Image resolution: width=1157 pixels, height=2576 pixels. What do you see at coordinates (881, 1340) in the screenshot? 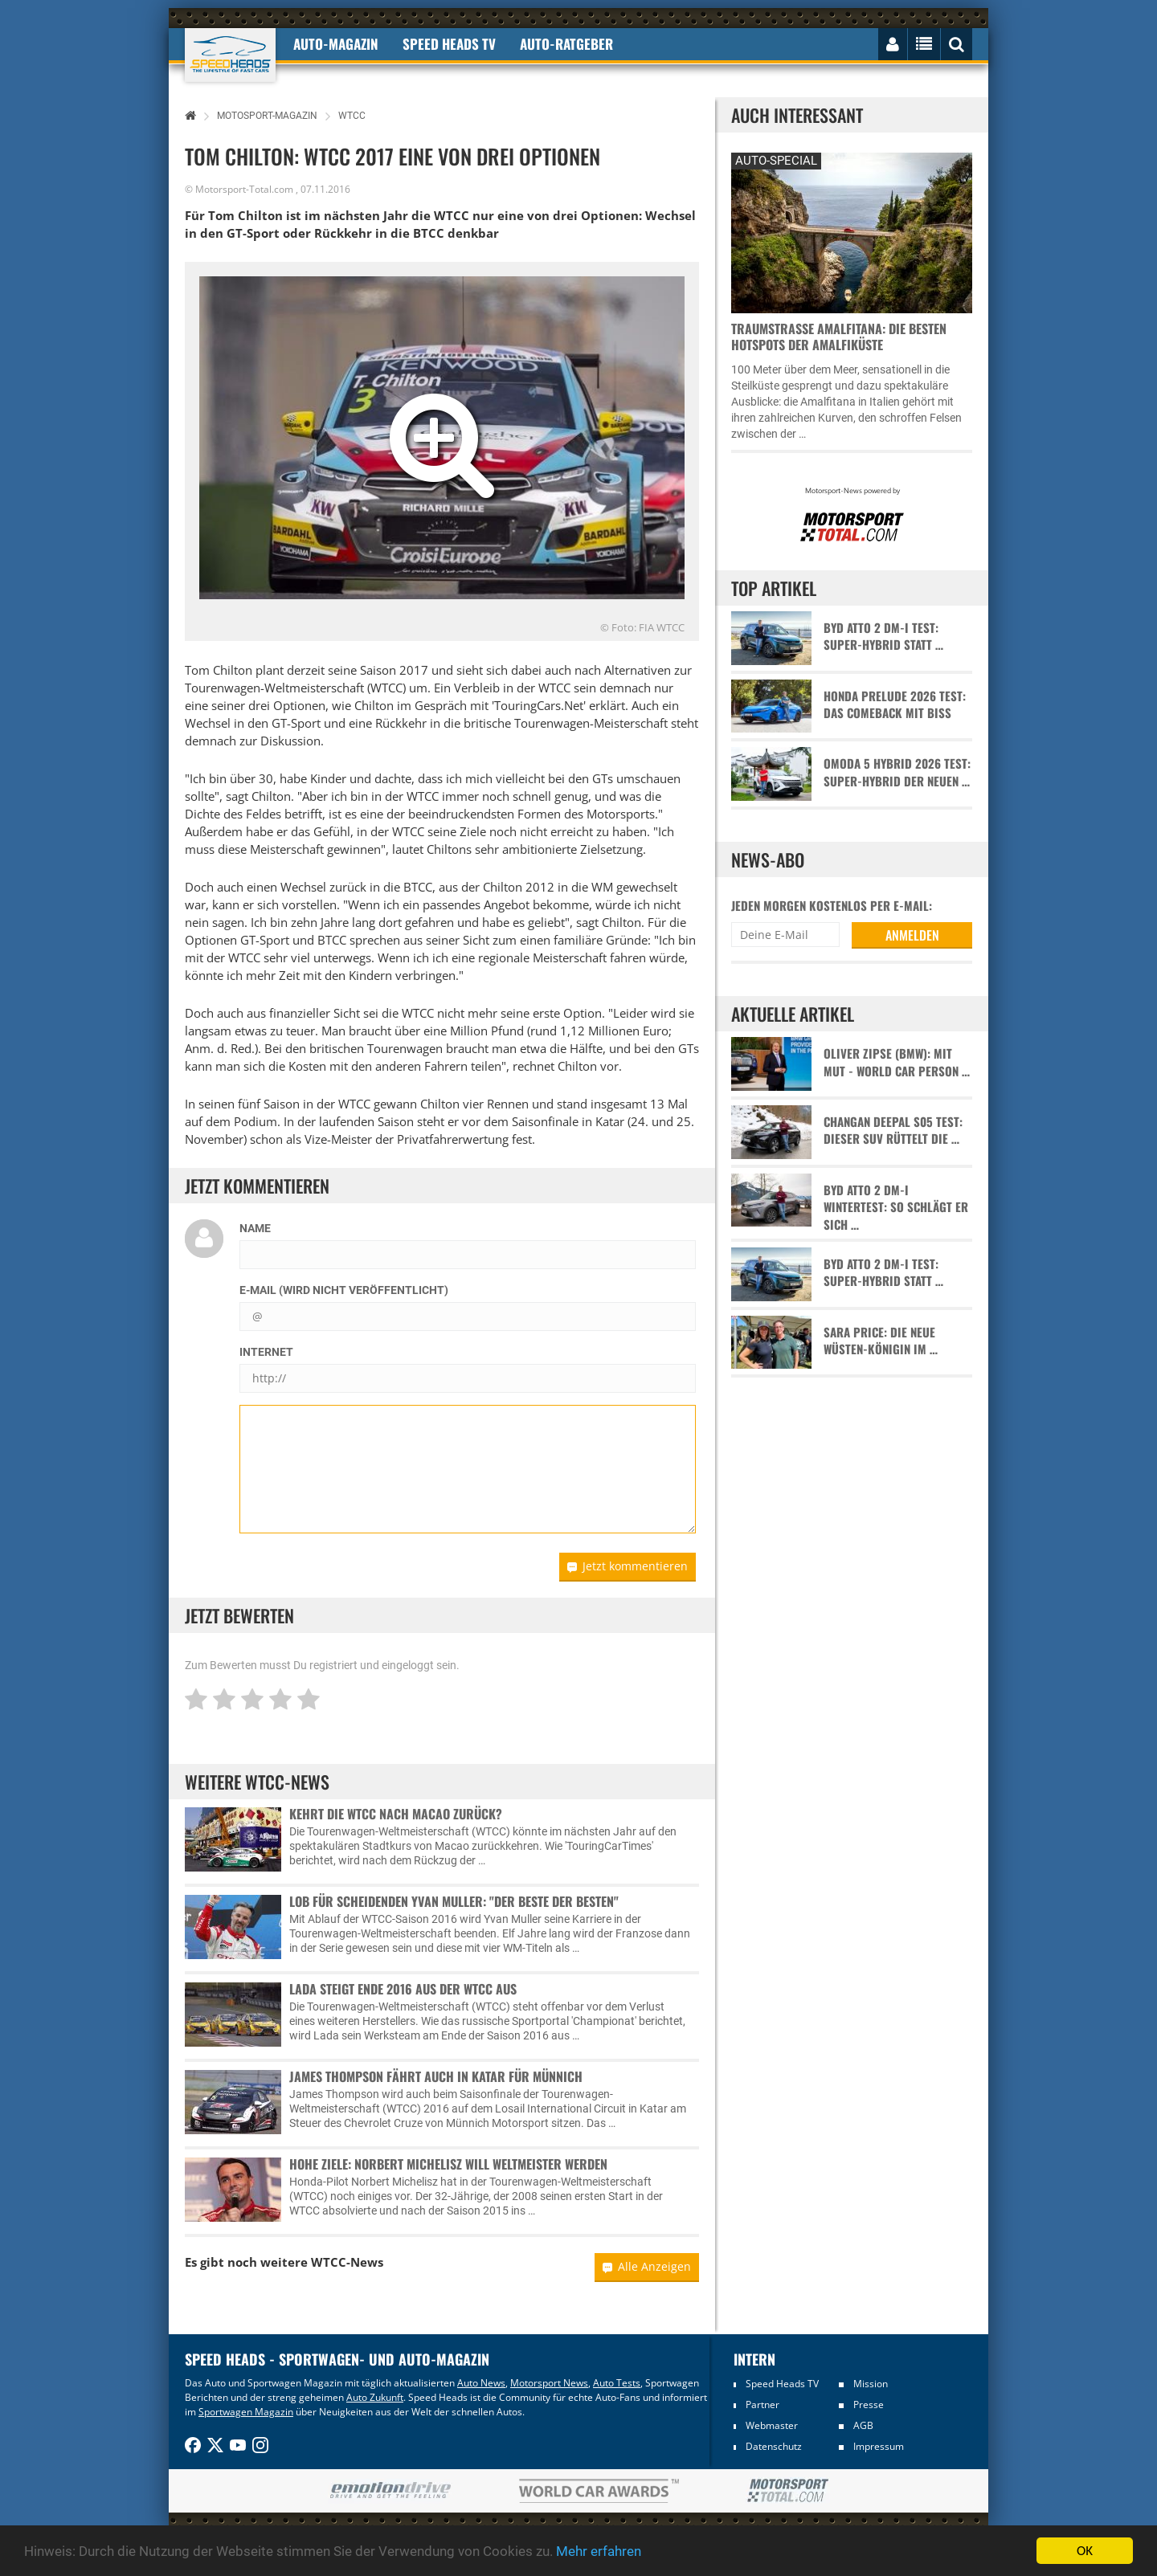
I see `Sara Price: Die neue Wüsten-Königin im …` at bounding box center [881, 1340].